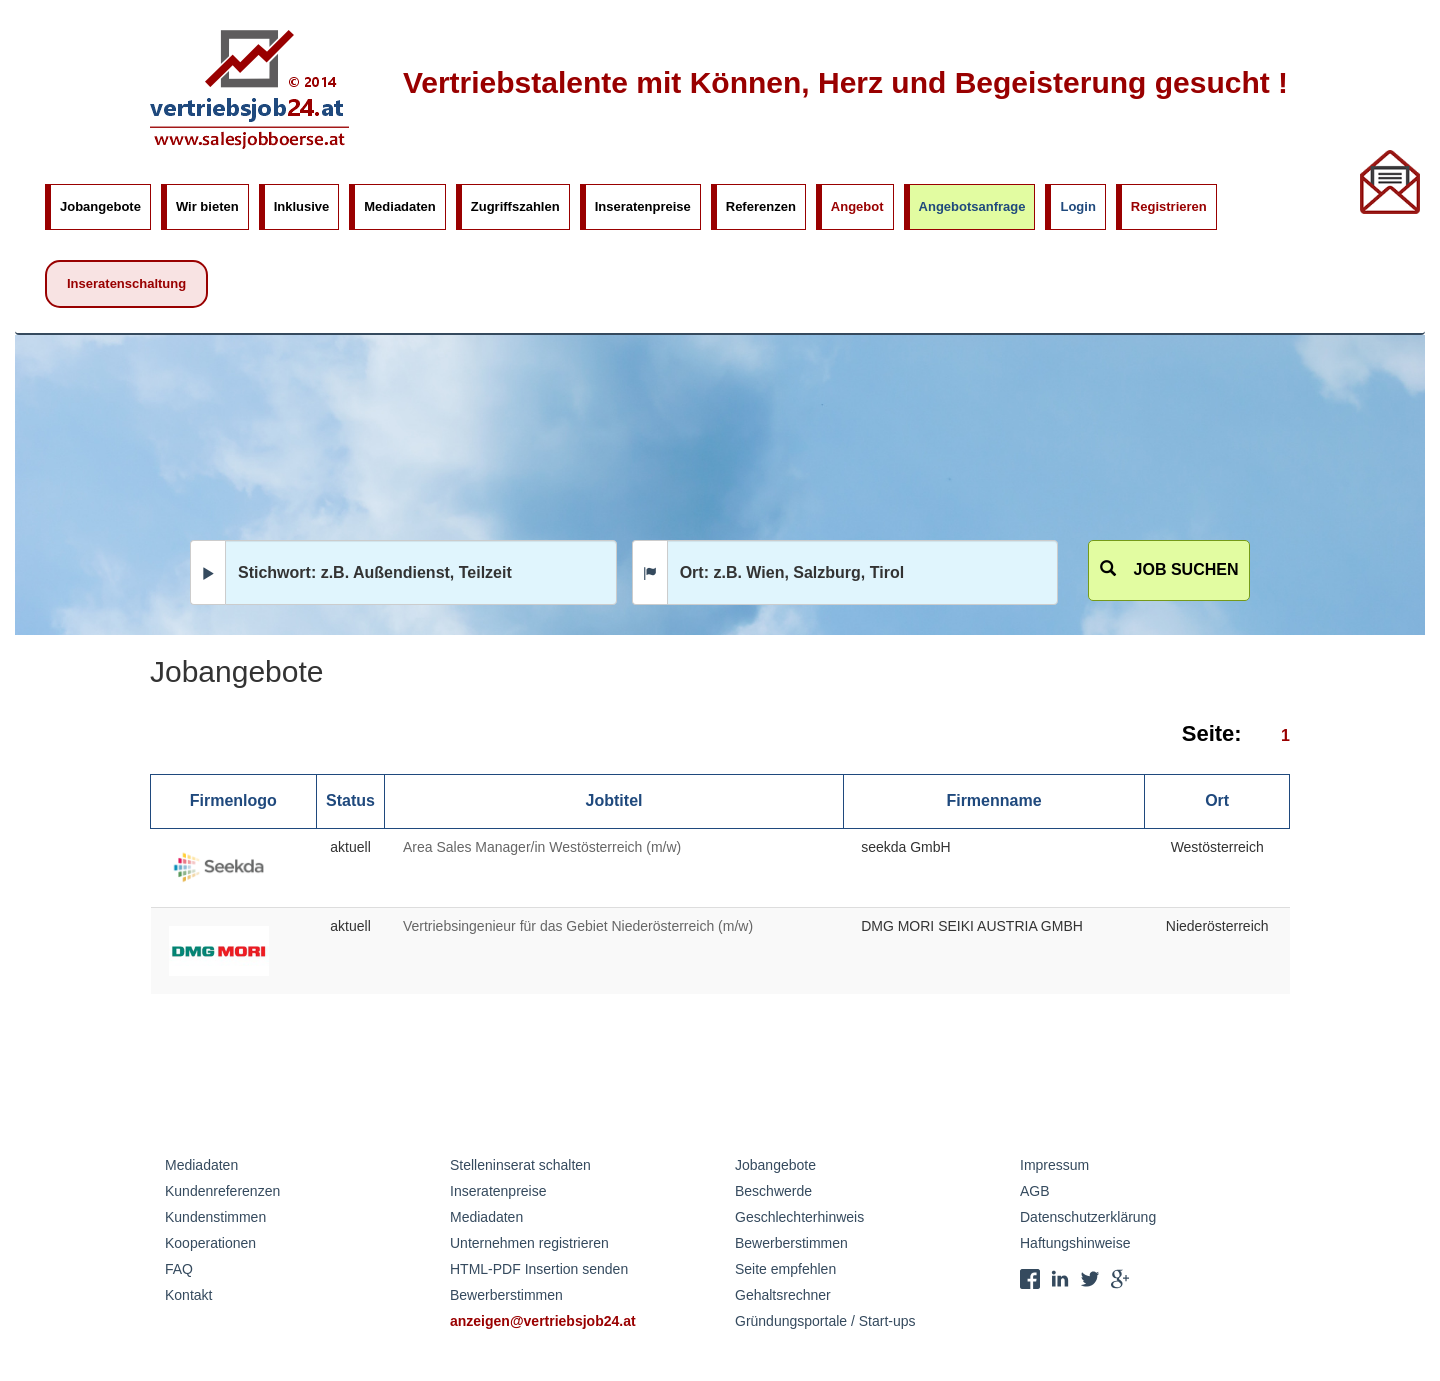  I want to click on Job suchen, so click(1169, 569).